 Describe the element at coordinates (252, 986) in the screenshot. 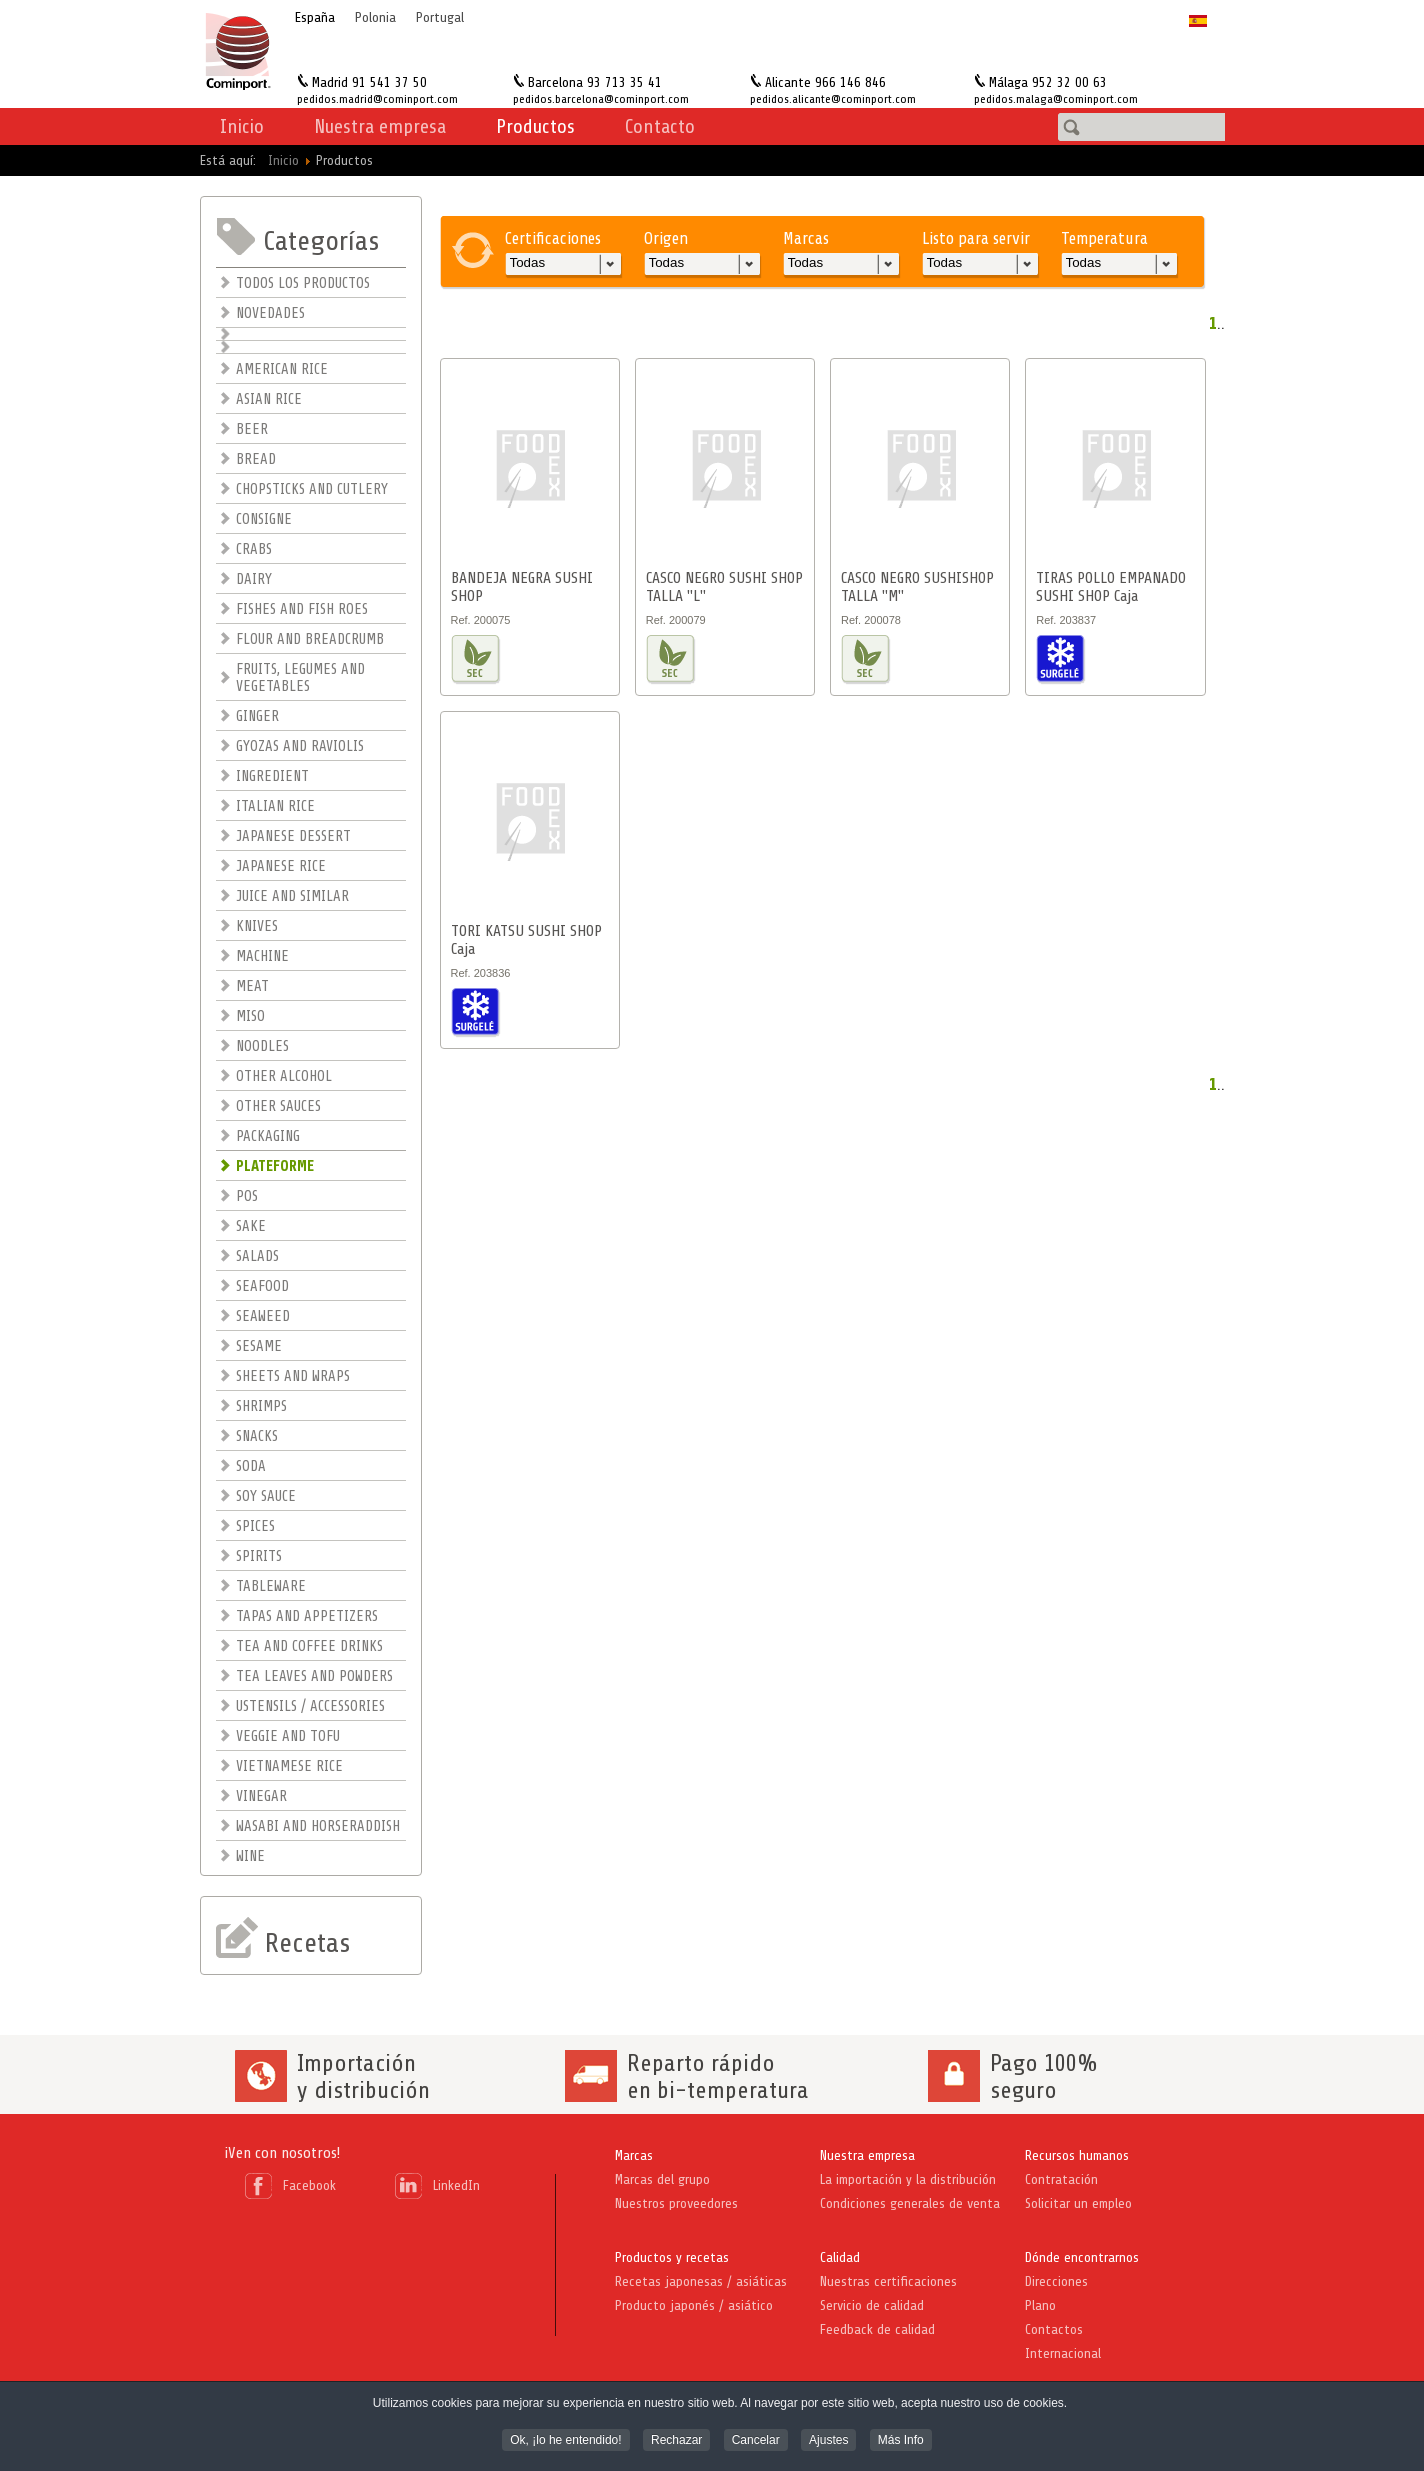

I see `MEAT` at that location.